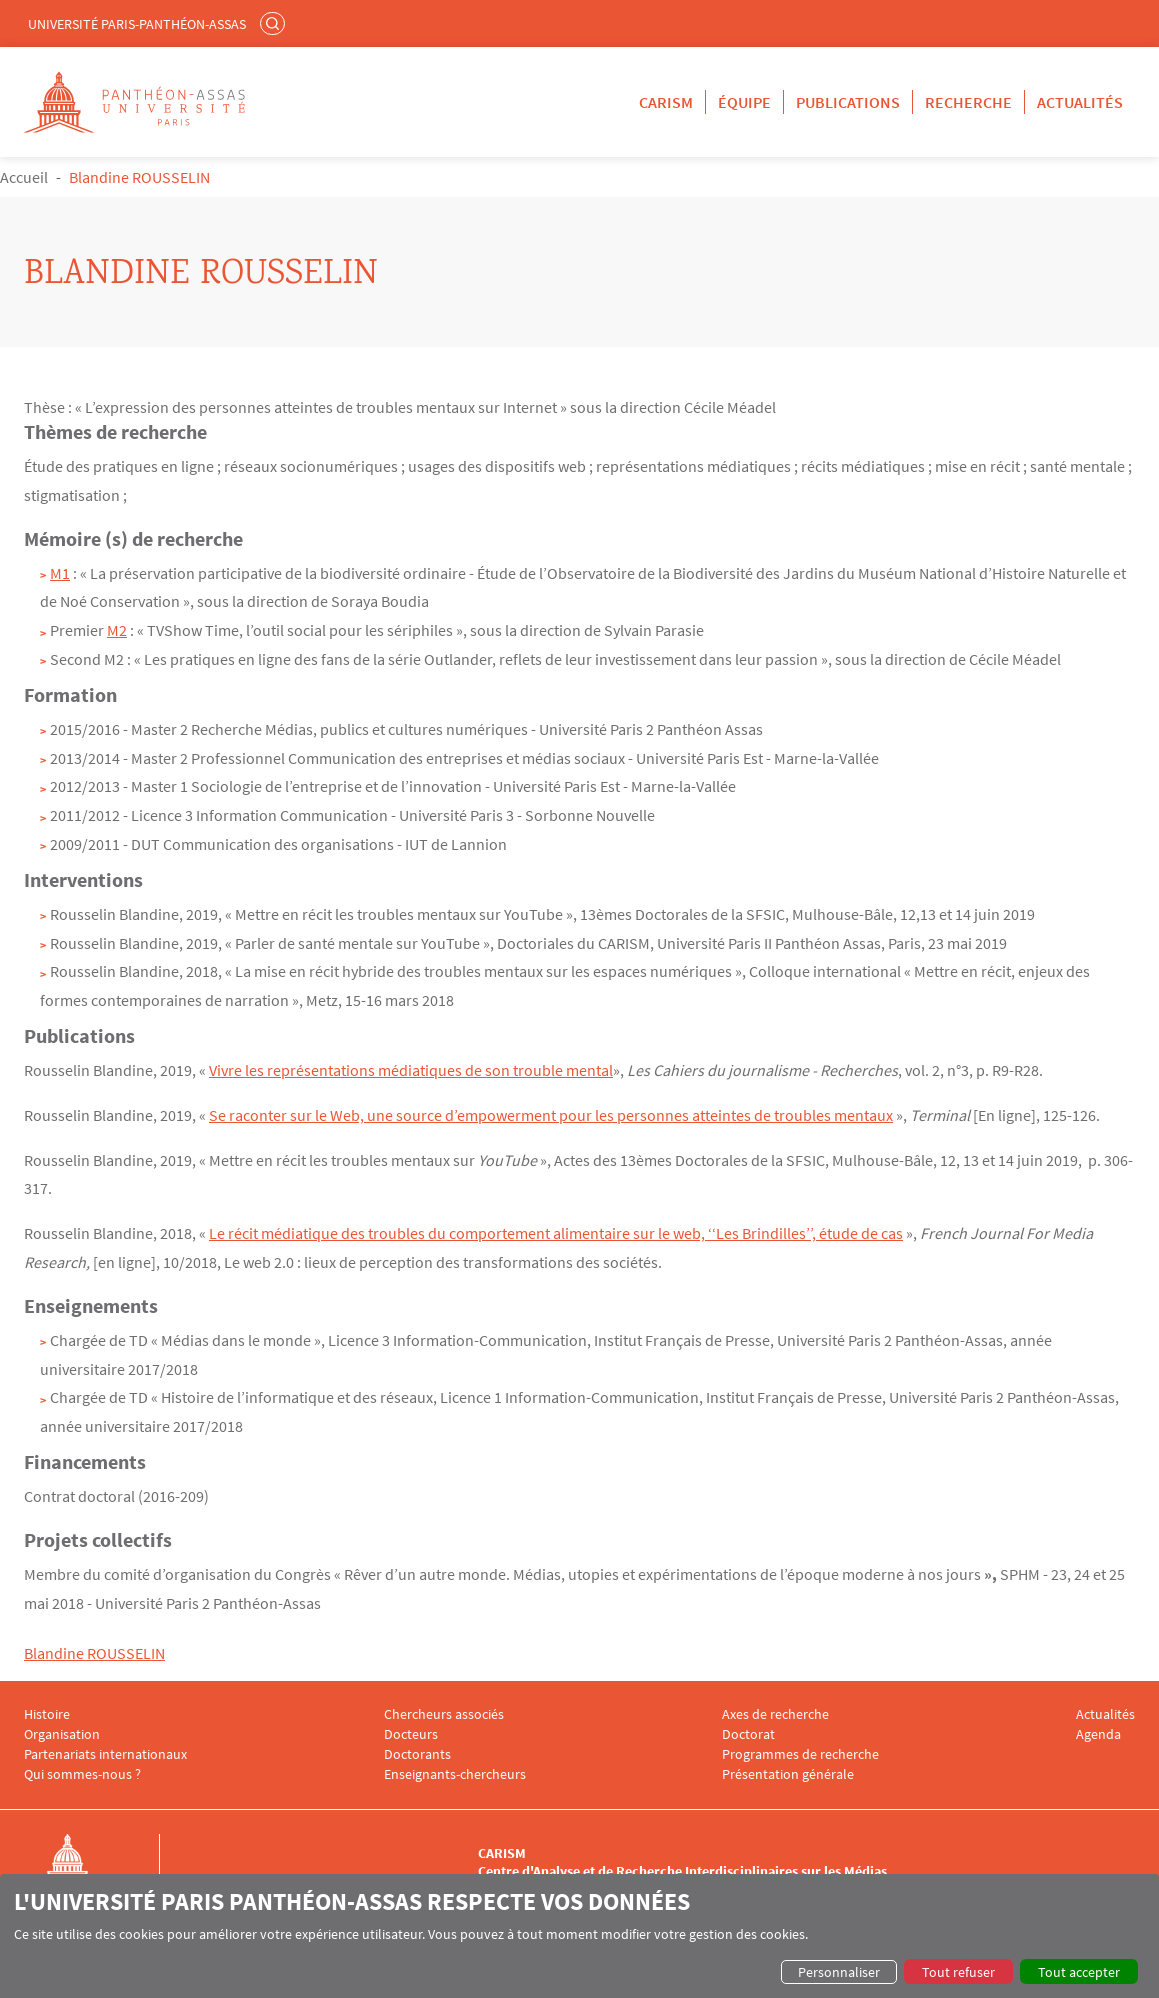 This screenshot has width=1159, height=1998. Describe the element at coordinates (968, 102) in the screenshot. I see `Recherche` at that location.